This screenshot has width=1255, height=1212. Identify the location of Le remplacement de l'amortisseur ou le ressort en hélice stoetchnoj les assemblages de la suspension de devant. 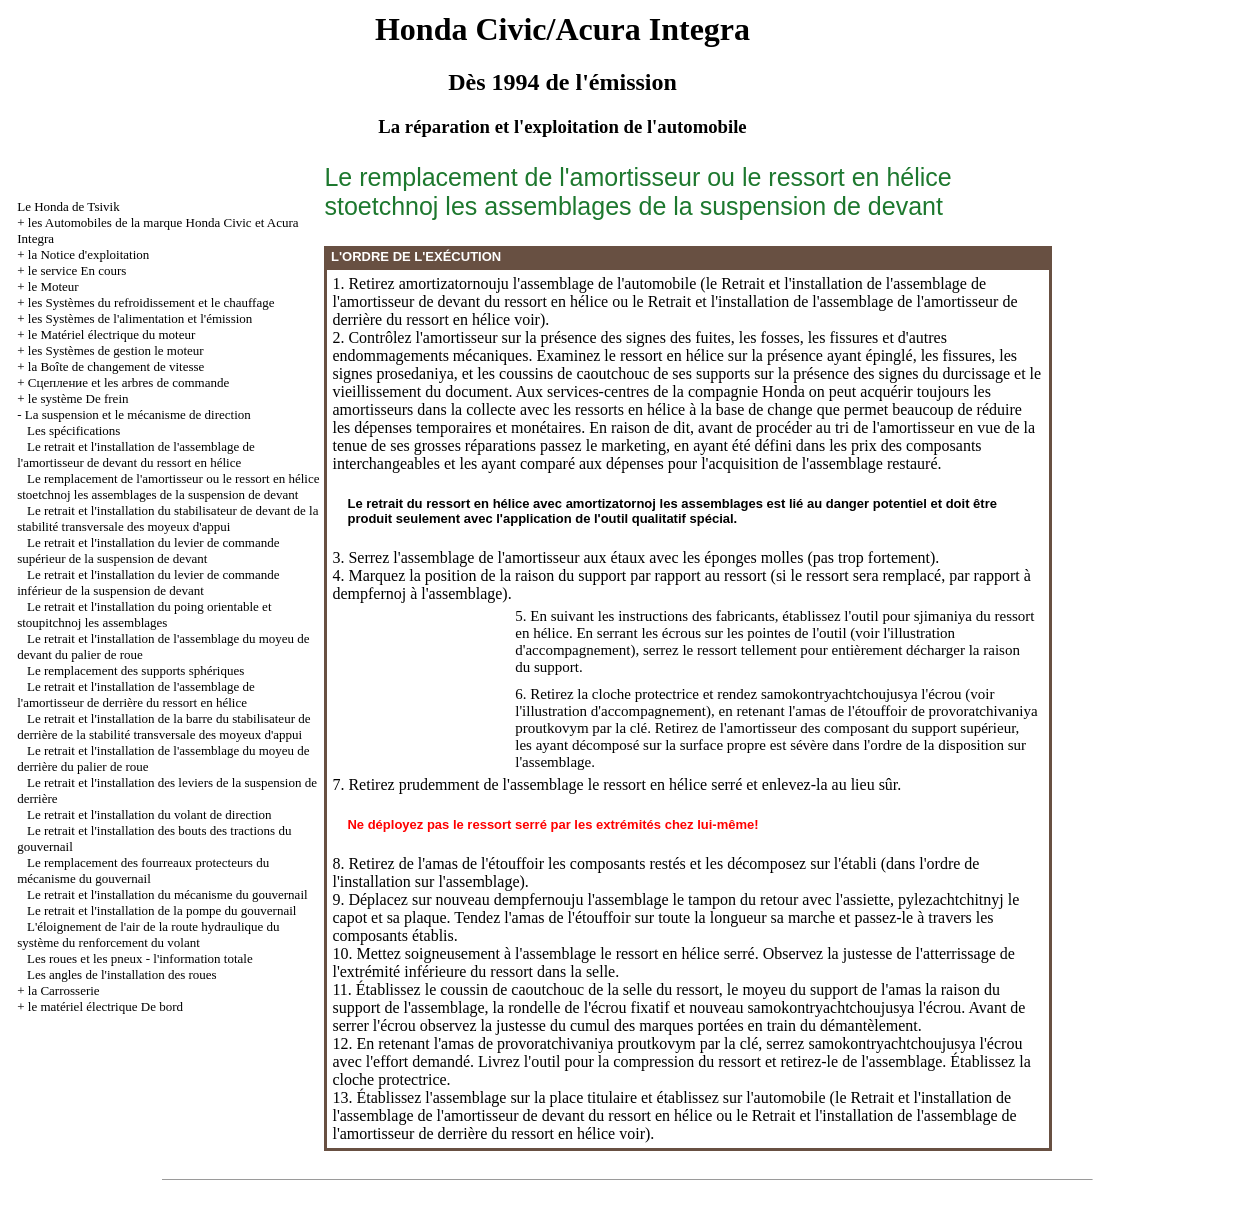
(168, 486).